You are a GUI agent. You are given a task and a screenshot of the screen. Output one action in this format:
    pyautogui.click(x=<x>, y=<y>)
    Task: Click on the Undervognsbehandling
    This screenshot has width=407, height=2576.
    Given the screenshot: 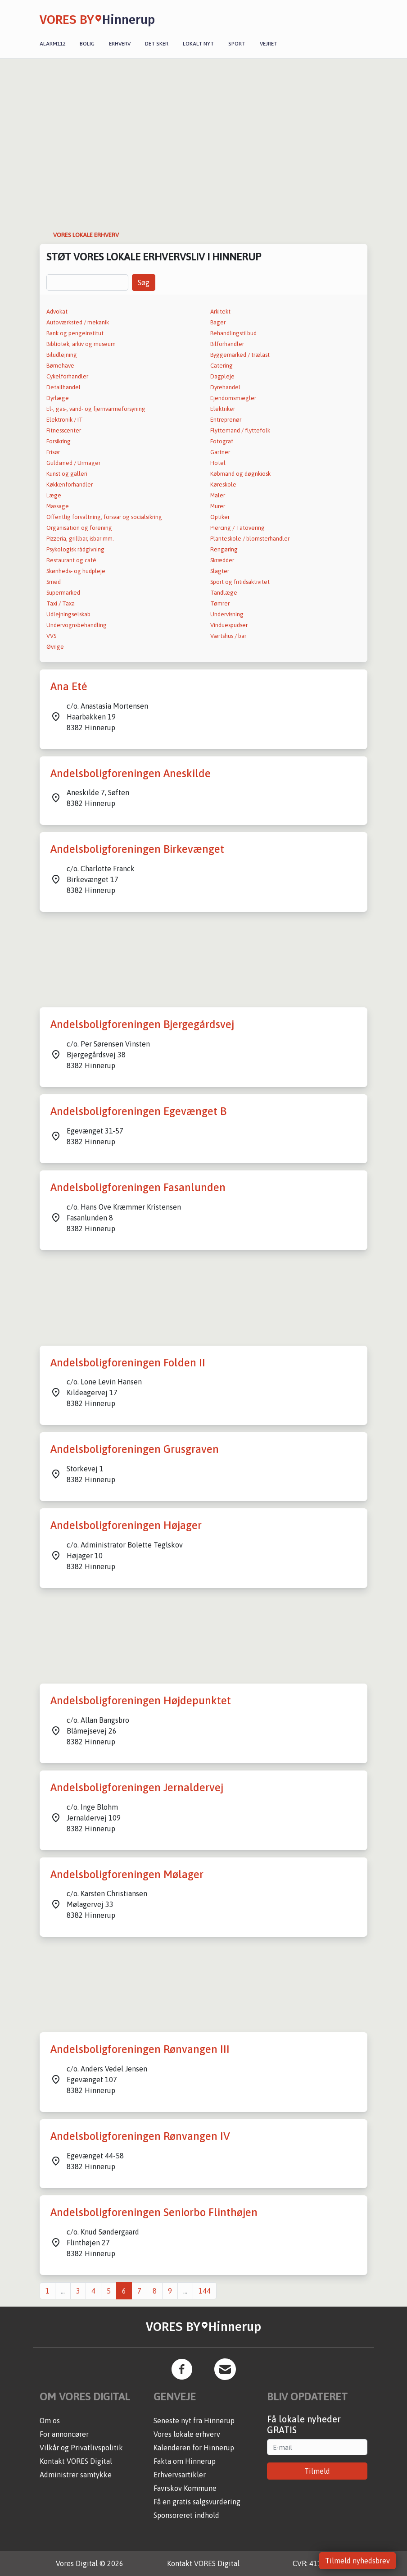 What is the action you would take?
    pyautogui.click(x=76, y=625)
    